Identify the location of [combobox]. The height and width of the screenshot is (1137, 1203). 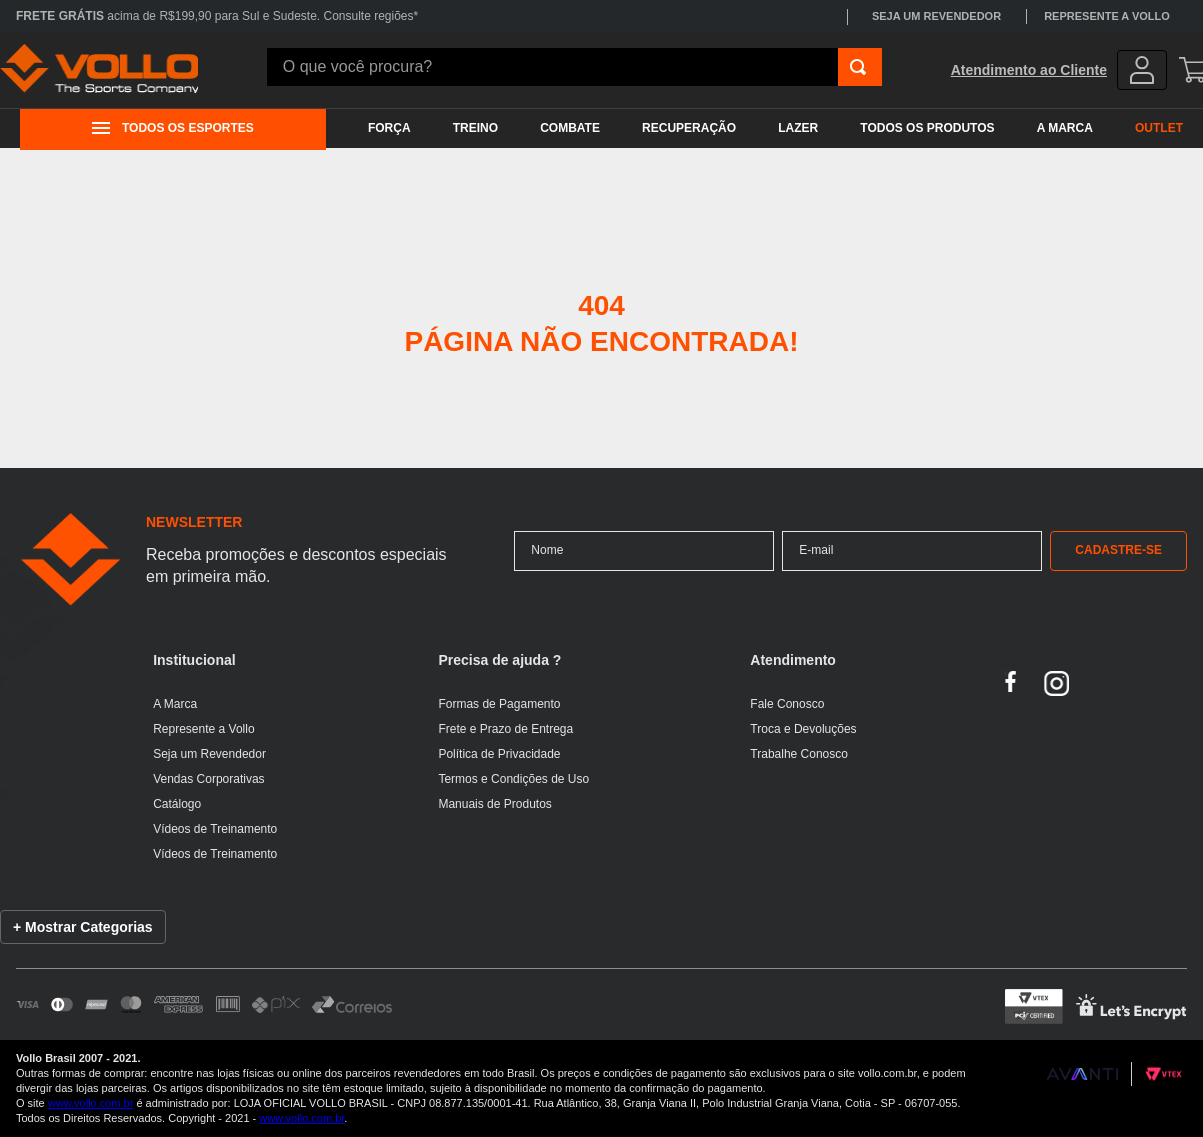
(574, 67).